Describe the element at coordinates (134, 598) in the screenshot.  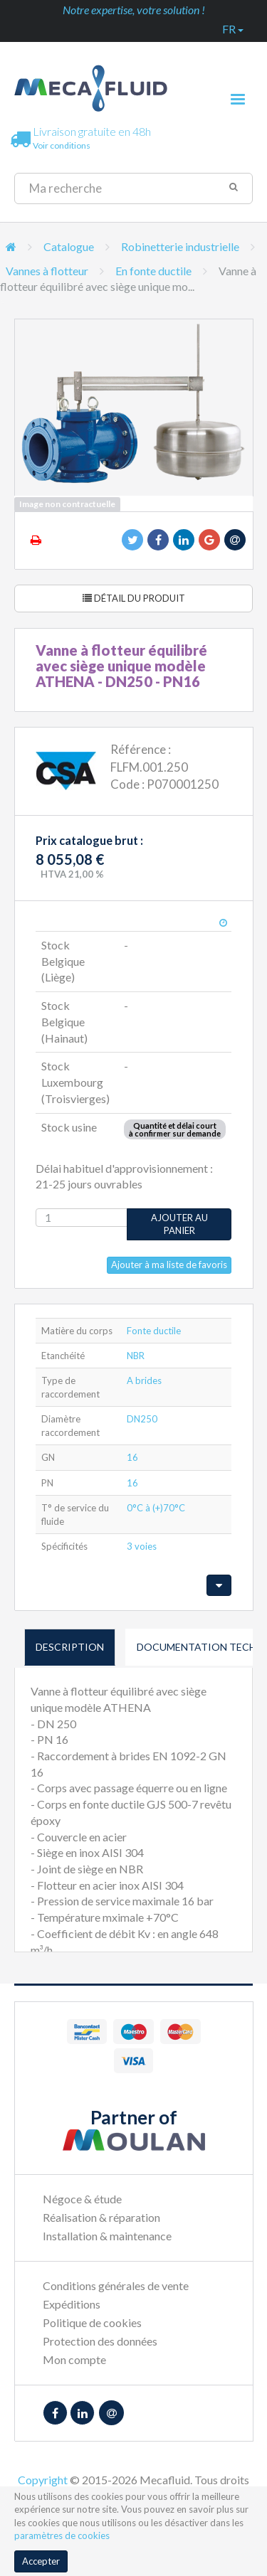
I see `Détail du produit` at that location.